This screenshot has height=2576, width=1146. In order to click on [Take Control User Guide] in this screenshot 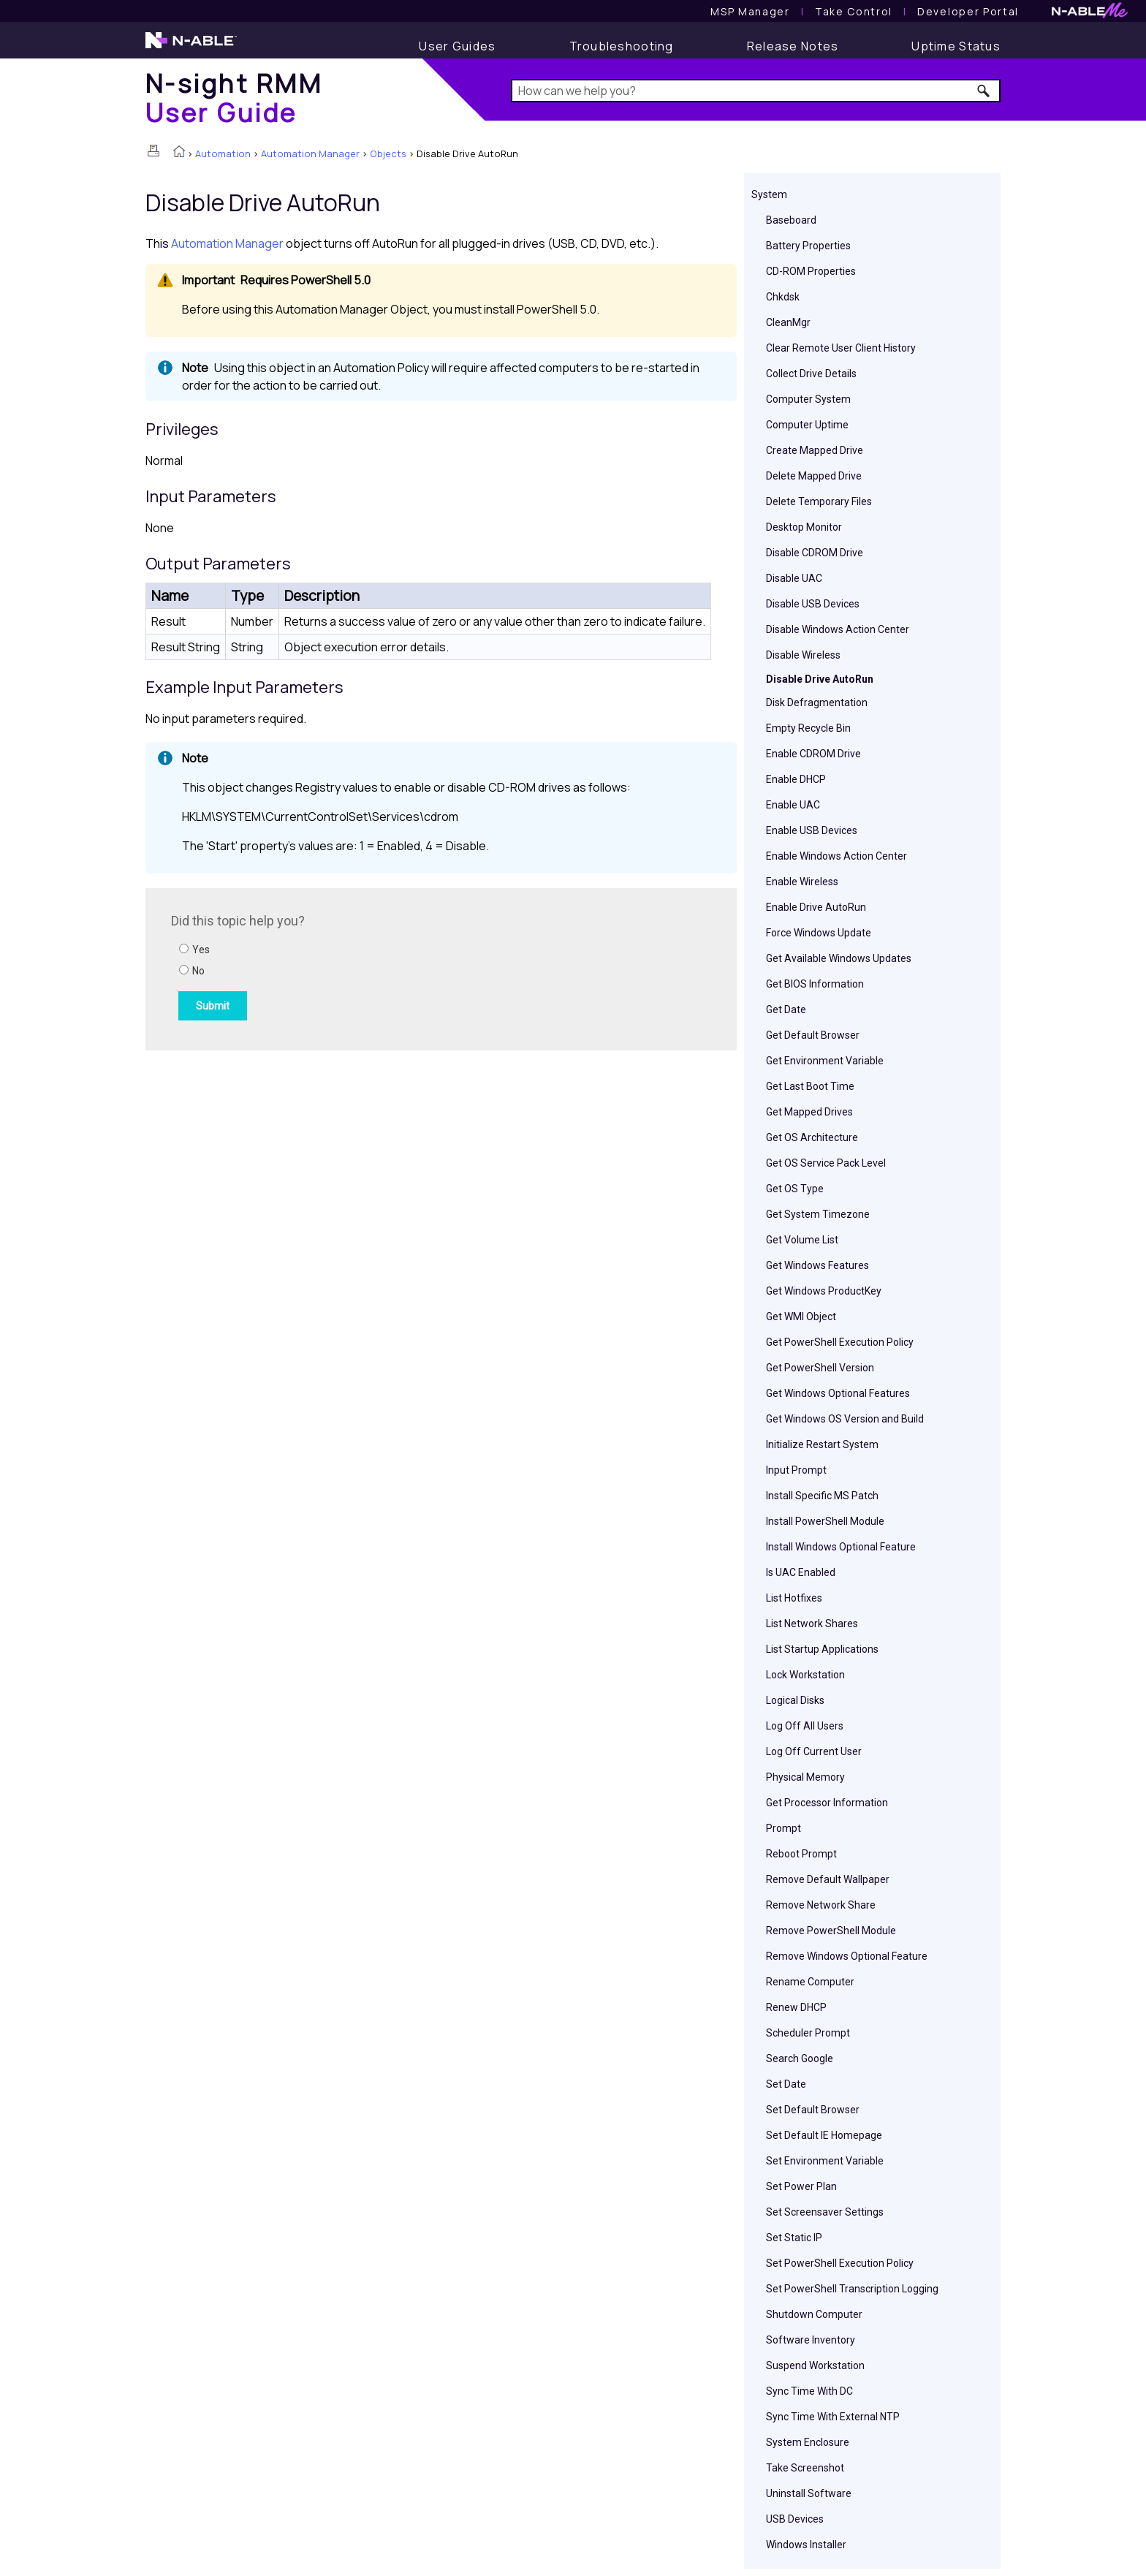, I will do `click(853, 11)`.